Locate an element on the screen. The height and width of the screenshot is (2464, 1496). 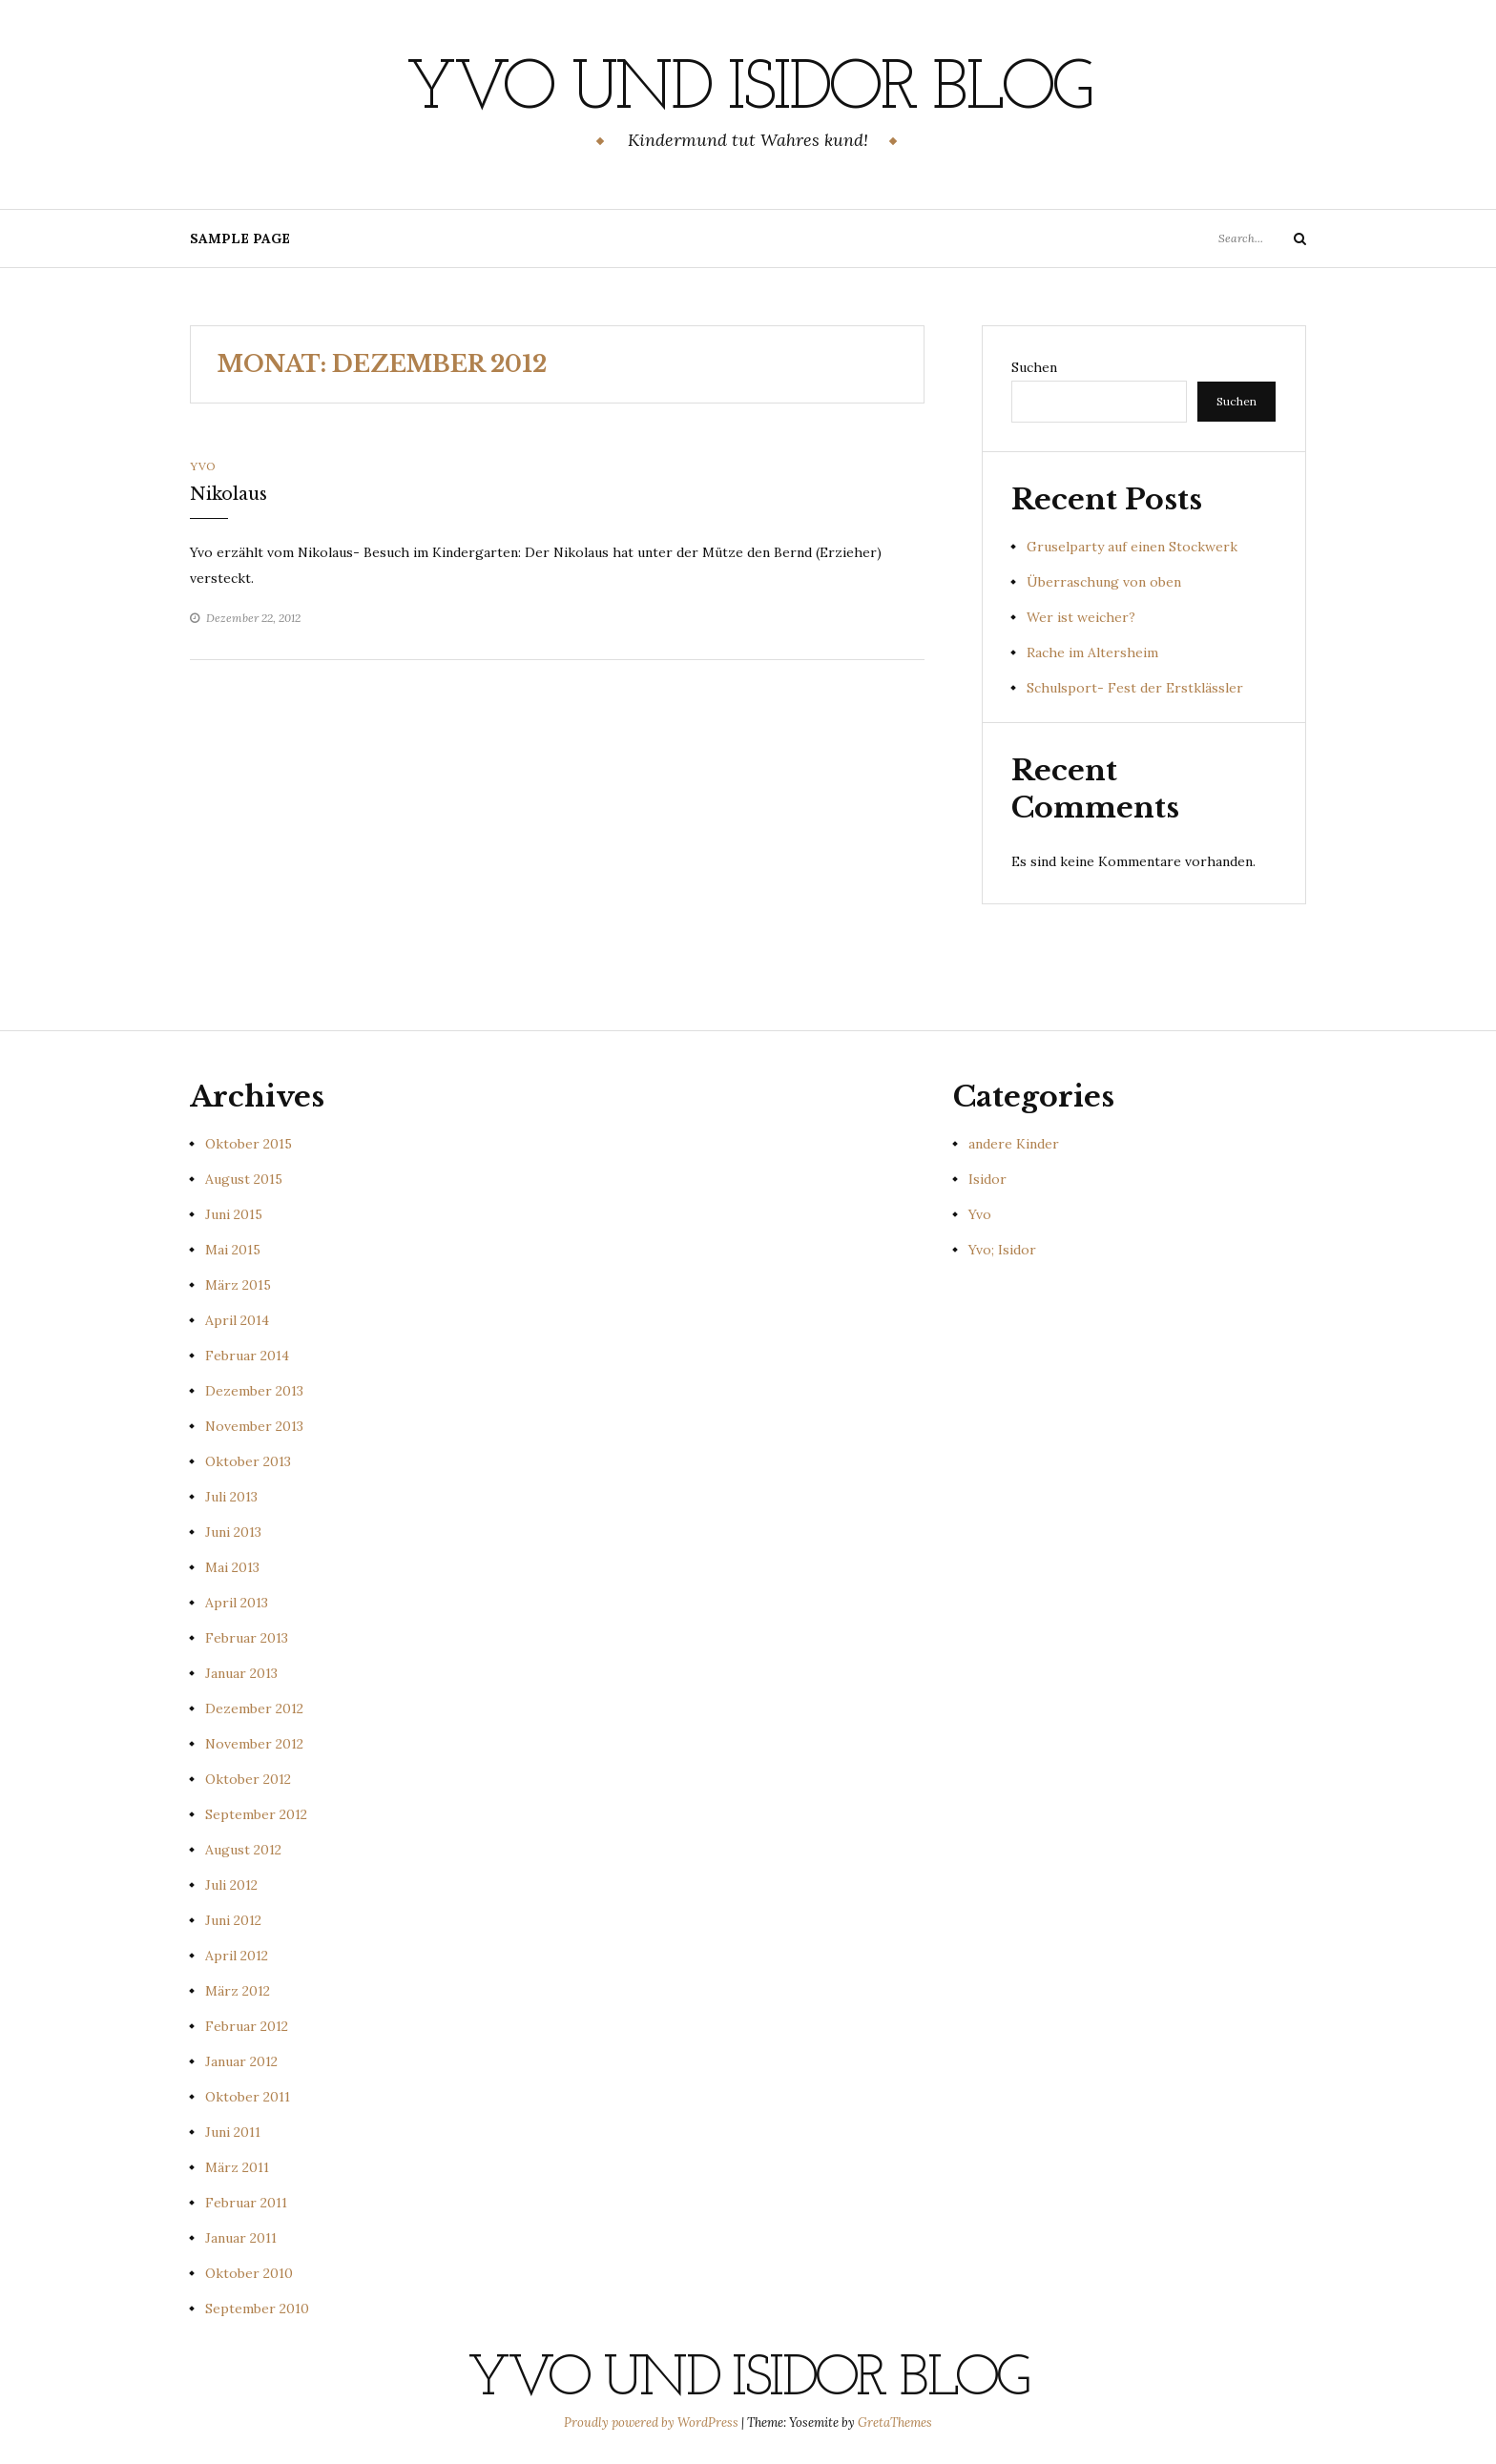
Dezember 2012 is located at coordinates (254, 1708).